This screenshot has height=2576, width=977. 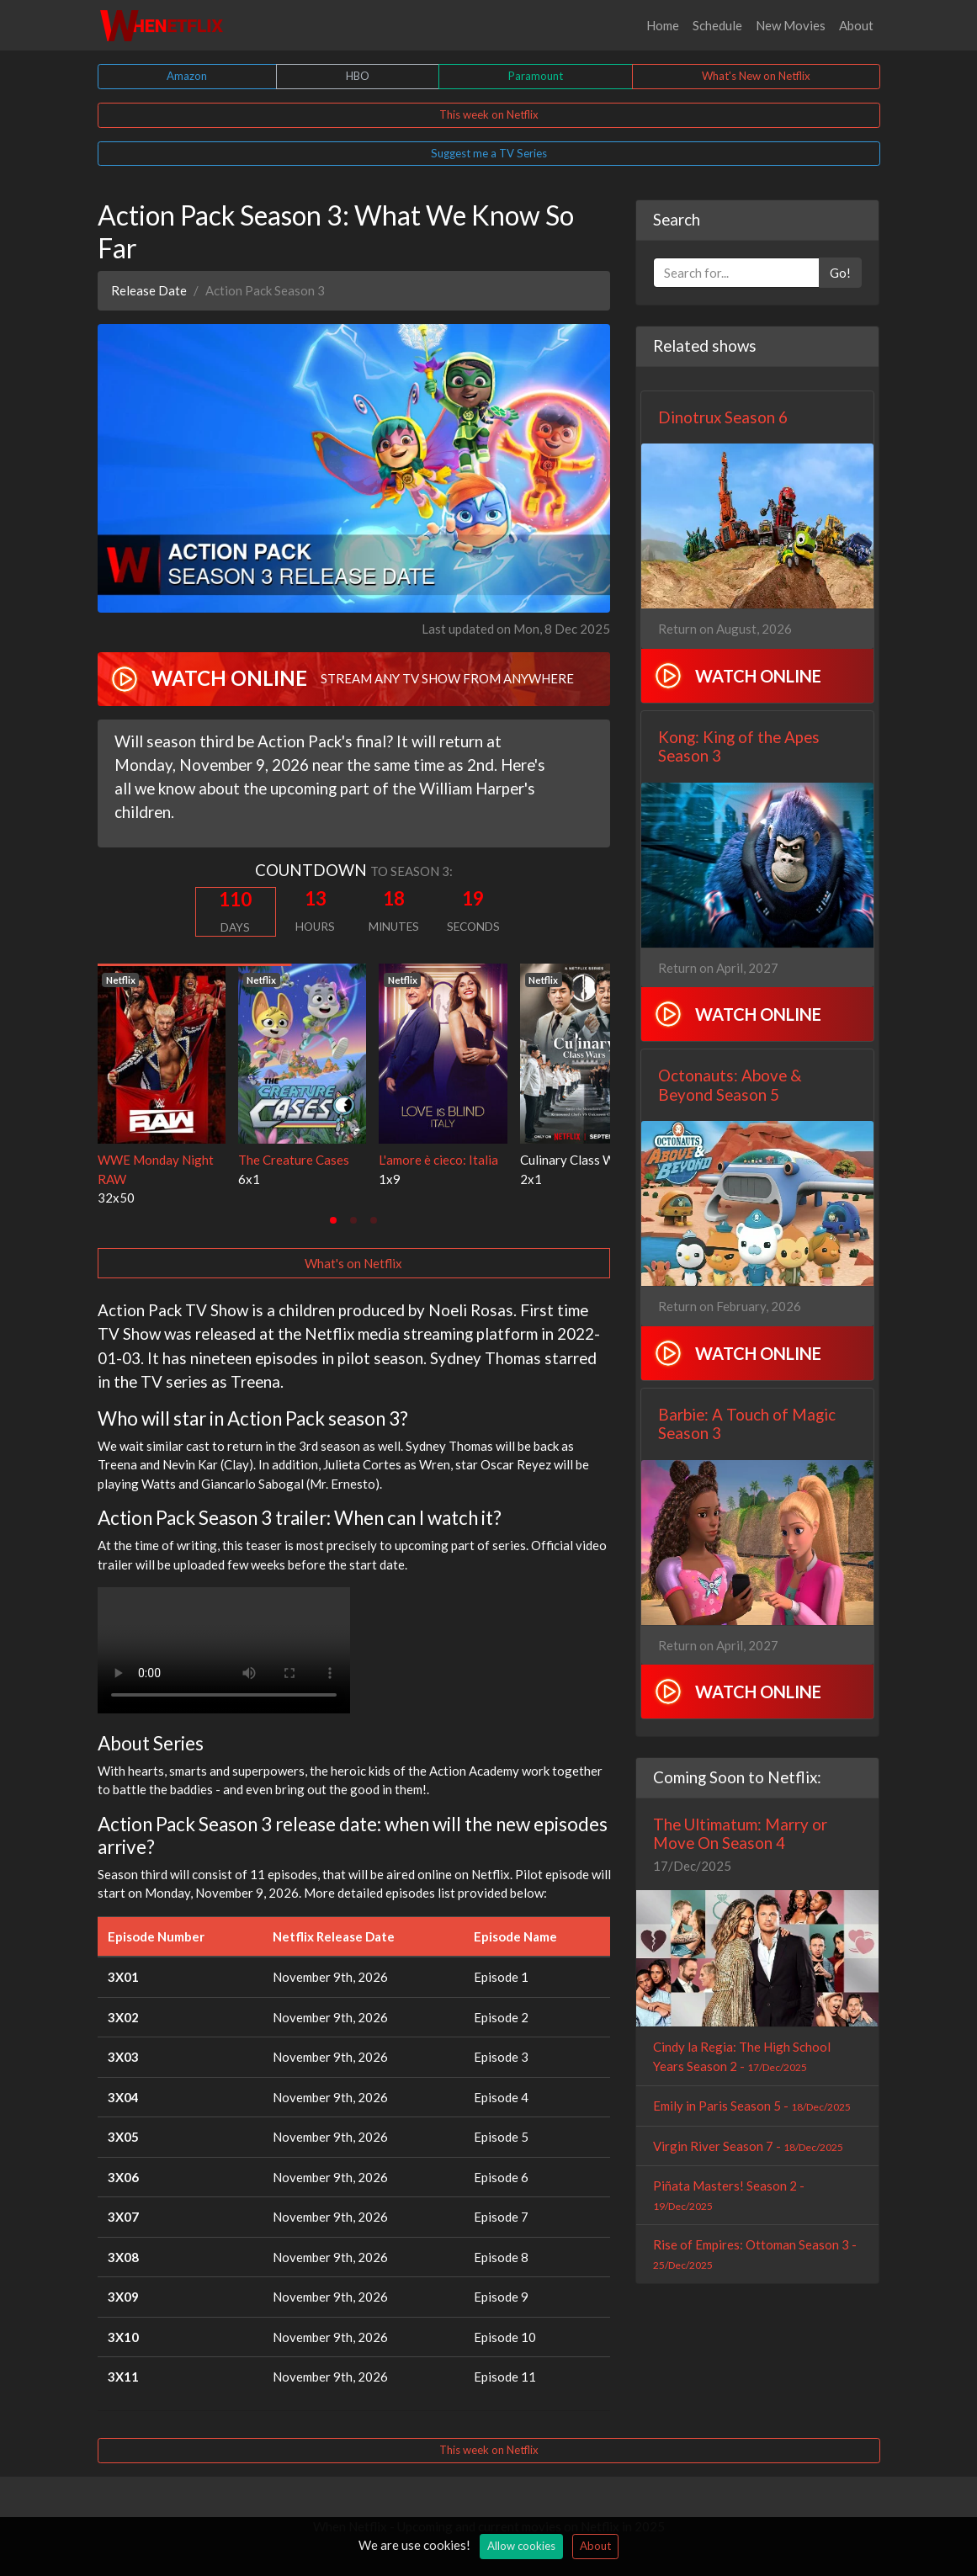 I want to click on Go!, so click(x=840, y=272).